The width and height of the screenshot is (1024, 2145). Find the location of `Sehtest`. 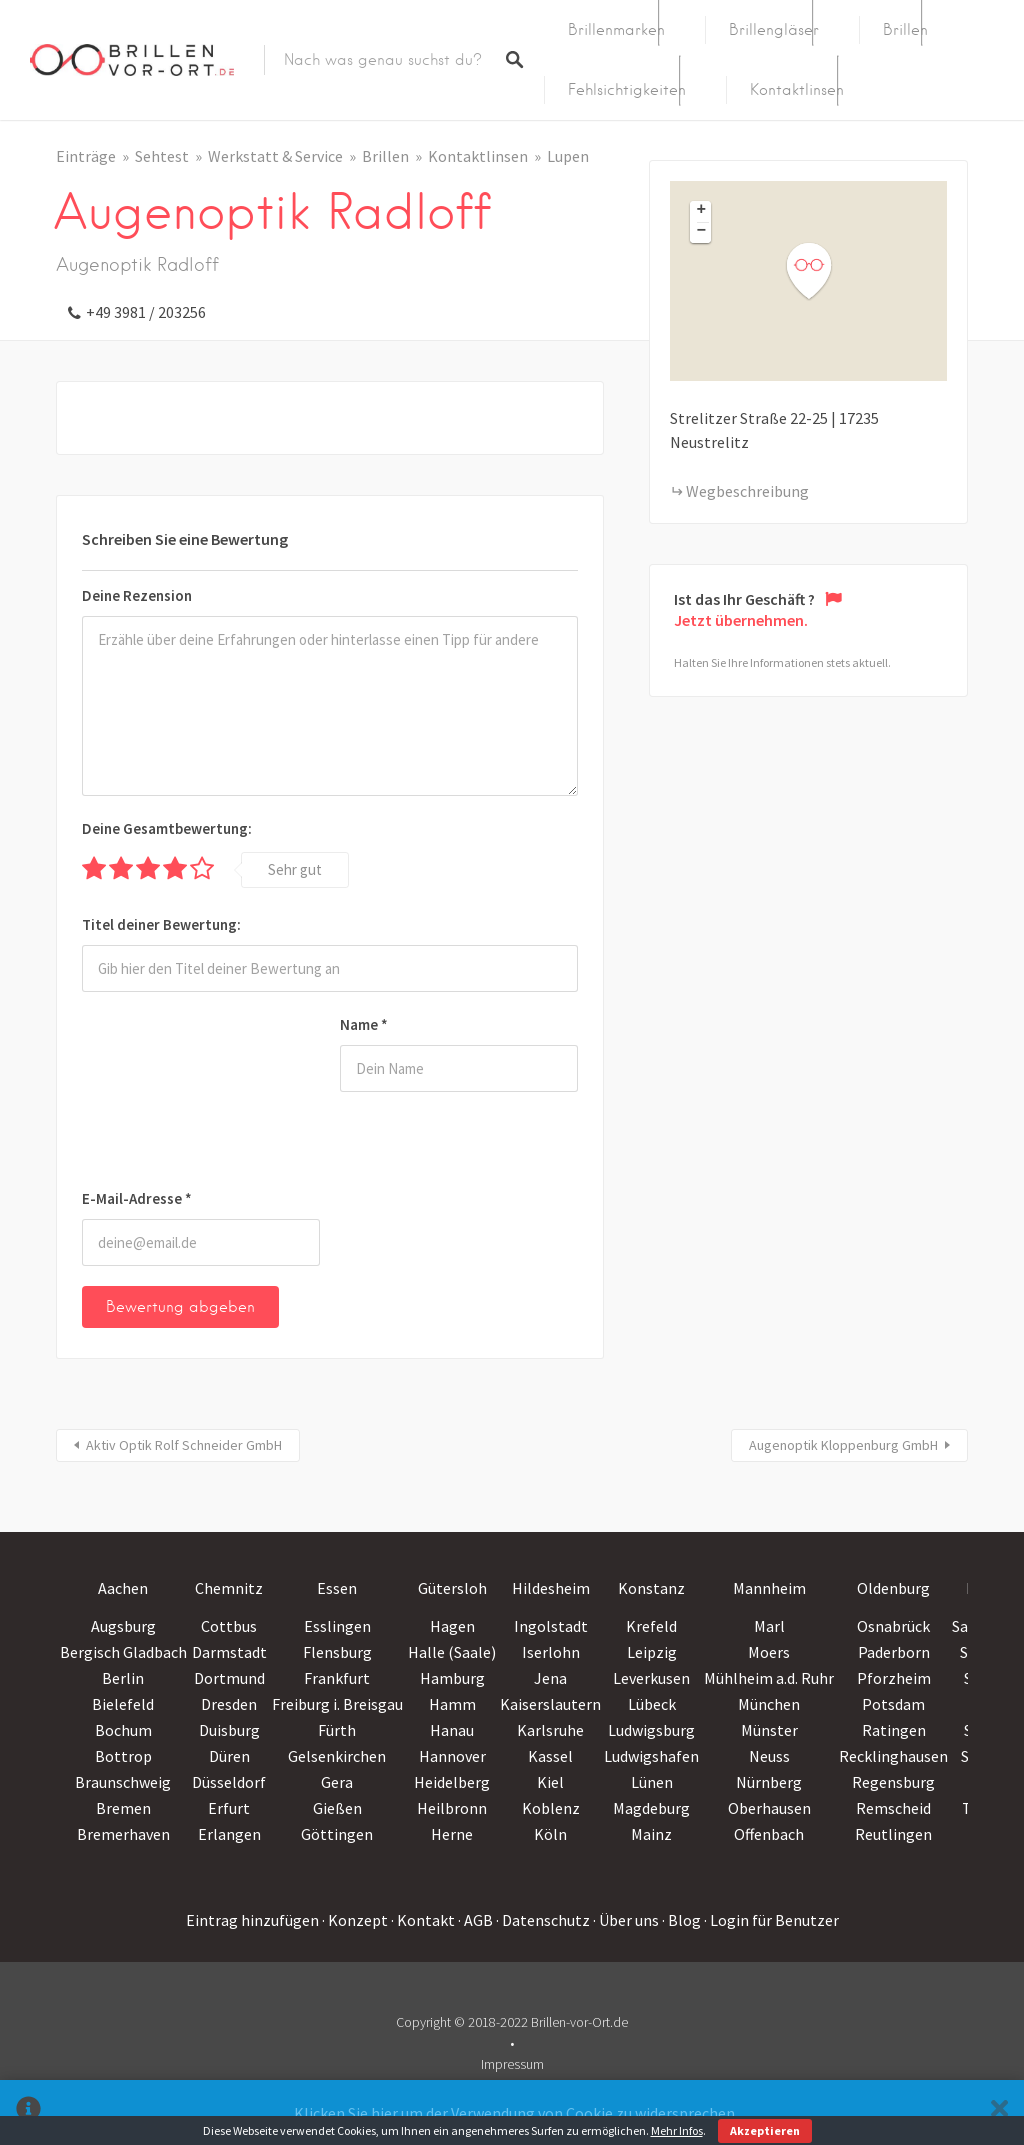

Sehtest is located at coordinates (162, 156).